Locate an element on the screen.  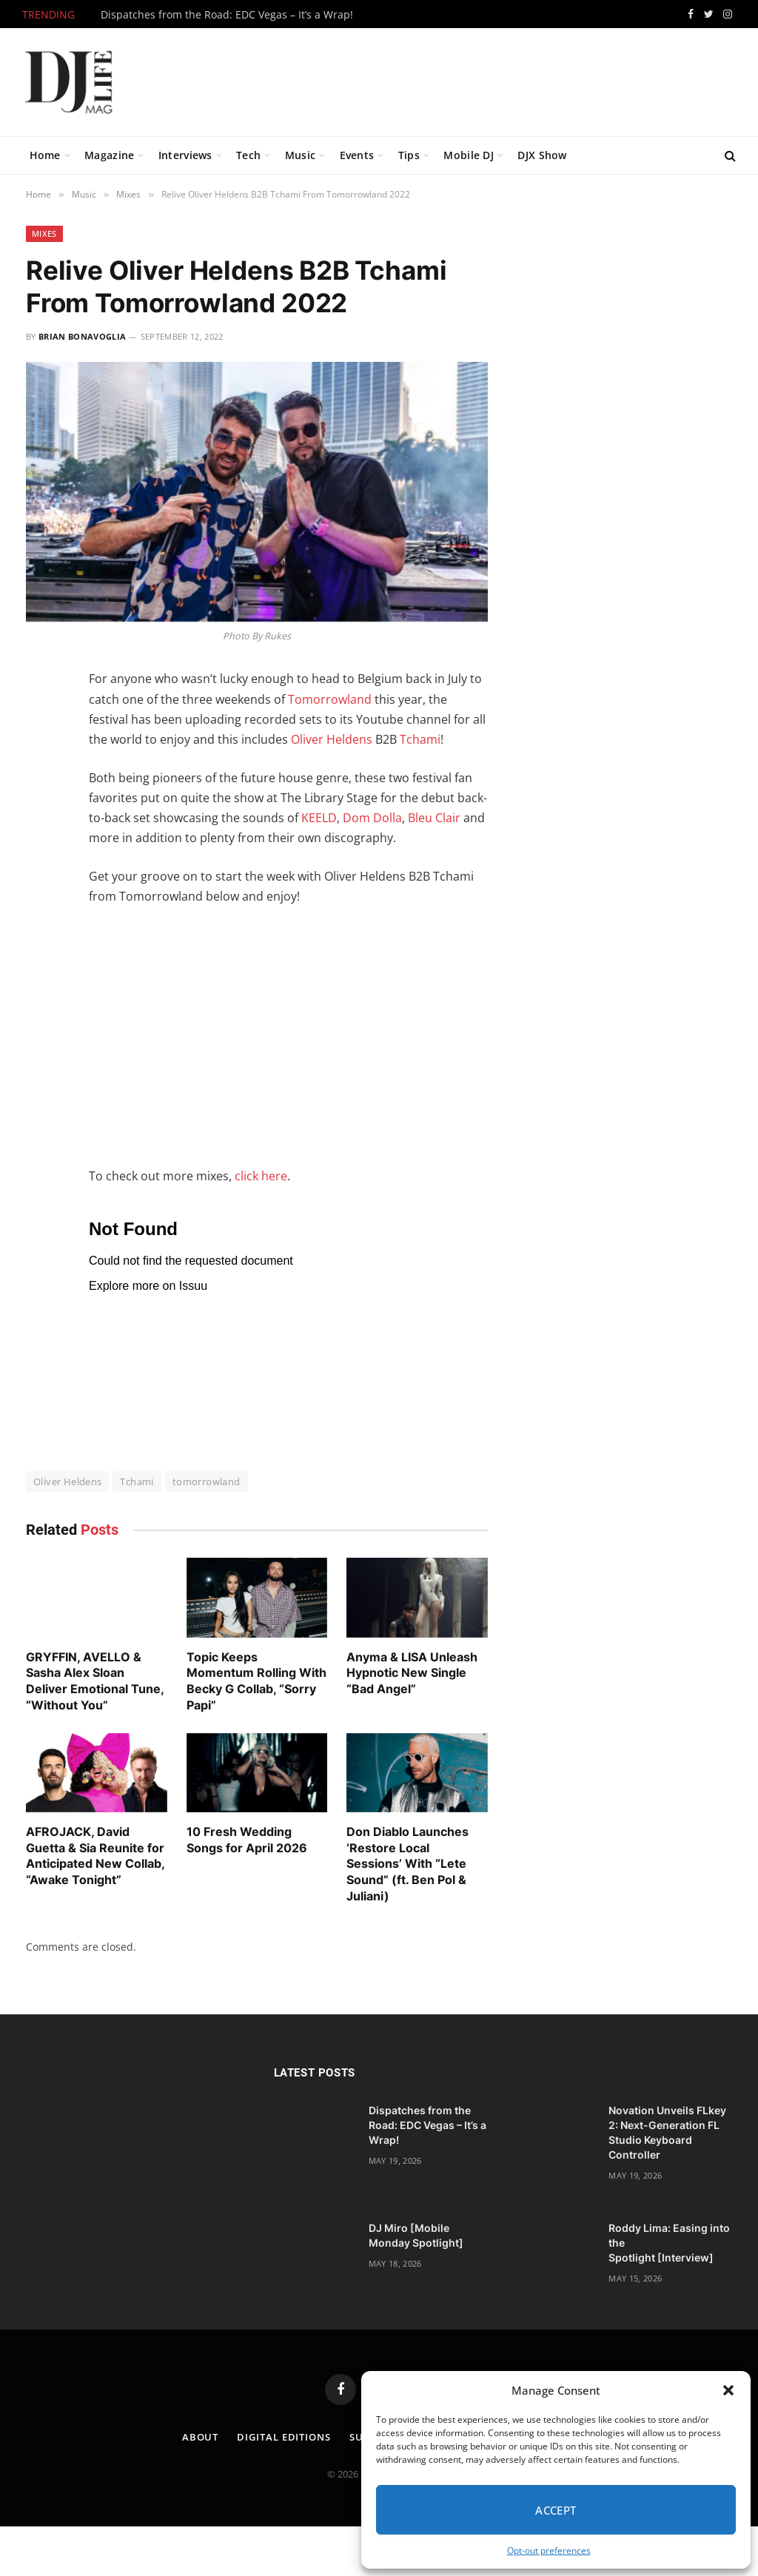
10 Fresh Wedding Songs for April 2026 is located at coordinates (247, 1839).